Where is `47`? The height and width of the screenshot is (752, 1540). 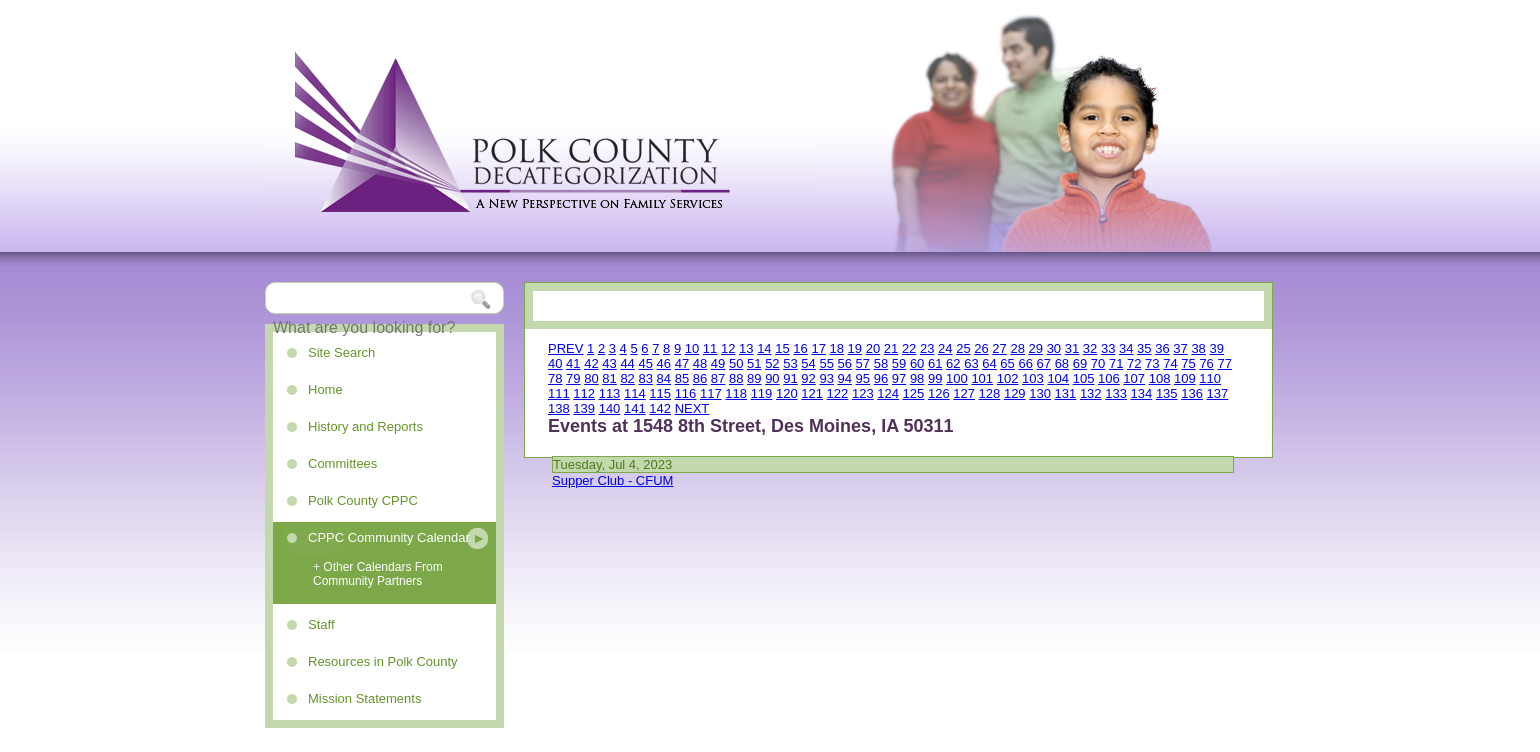 47 is located at coordinates (682, 363).